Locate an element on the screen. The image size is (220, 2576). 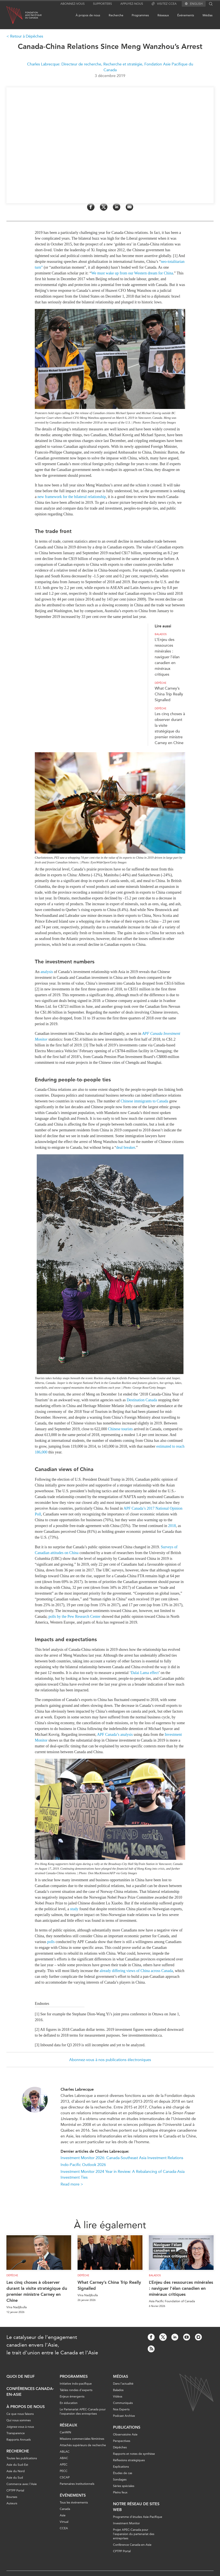
Les cinq choses à observer durant la visite stratégique du premier ministre Carney en Chine is located at coordinates (36, 2291).